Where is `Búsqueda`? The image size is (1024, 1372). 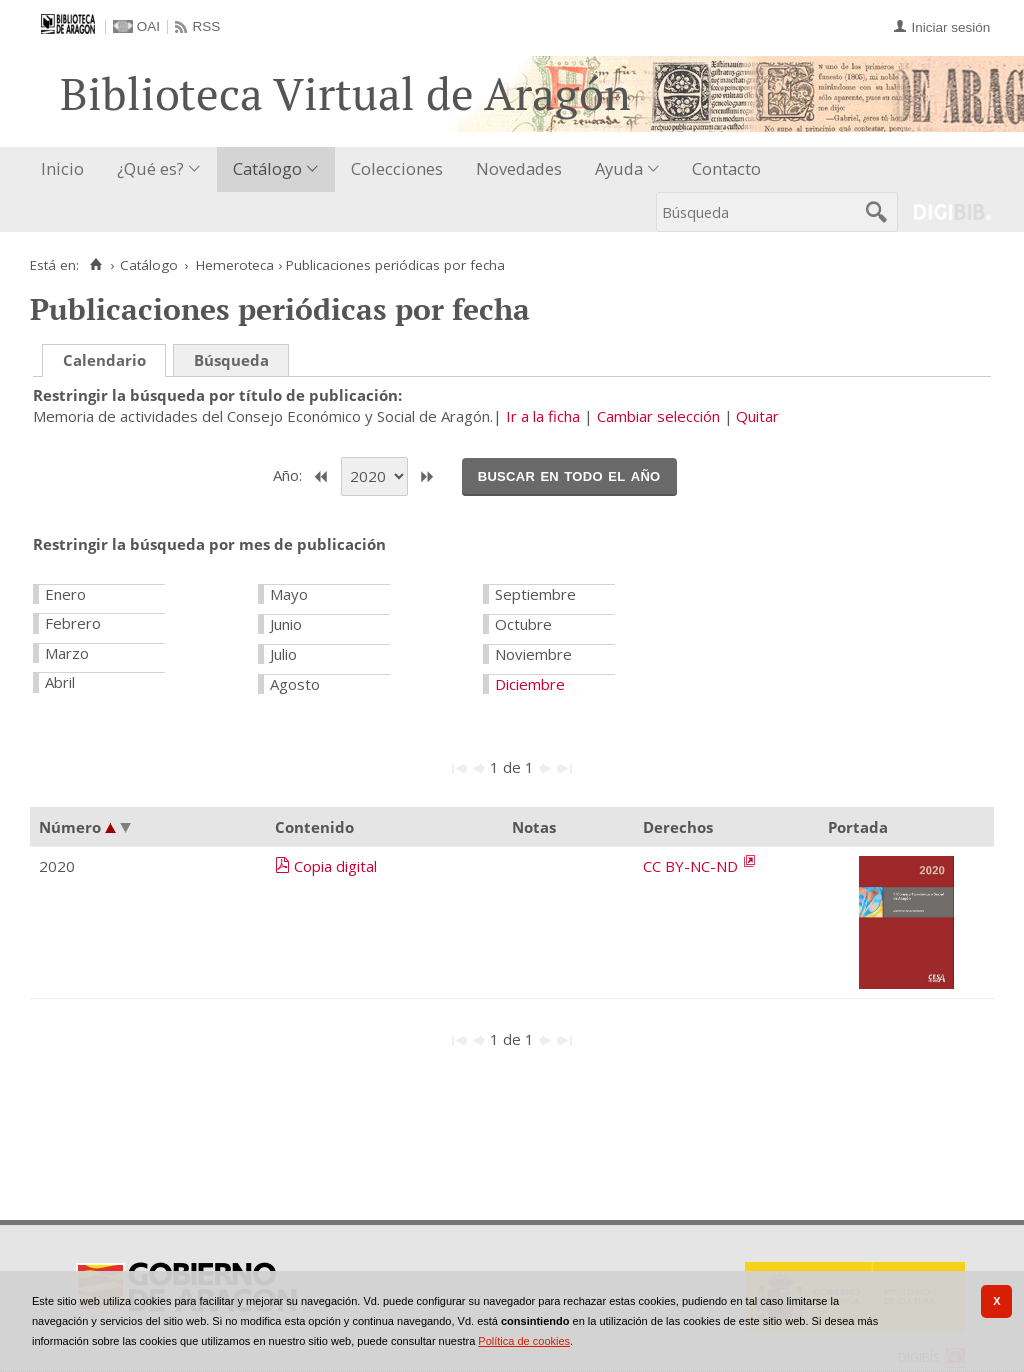
Búsqueda is located at coordinates (231, 360).